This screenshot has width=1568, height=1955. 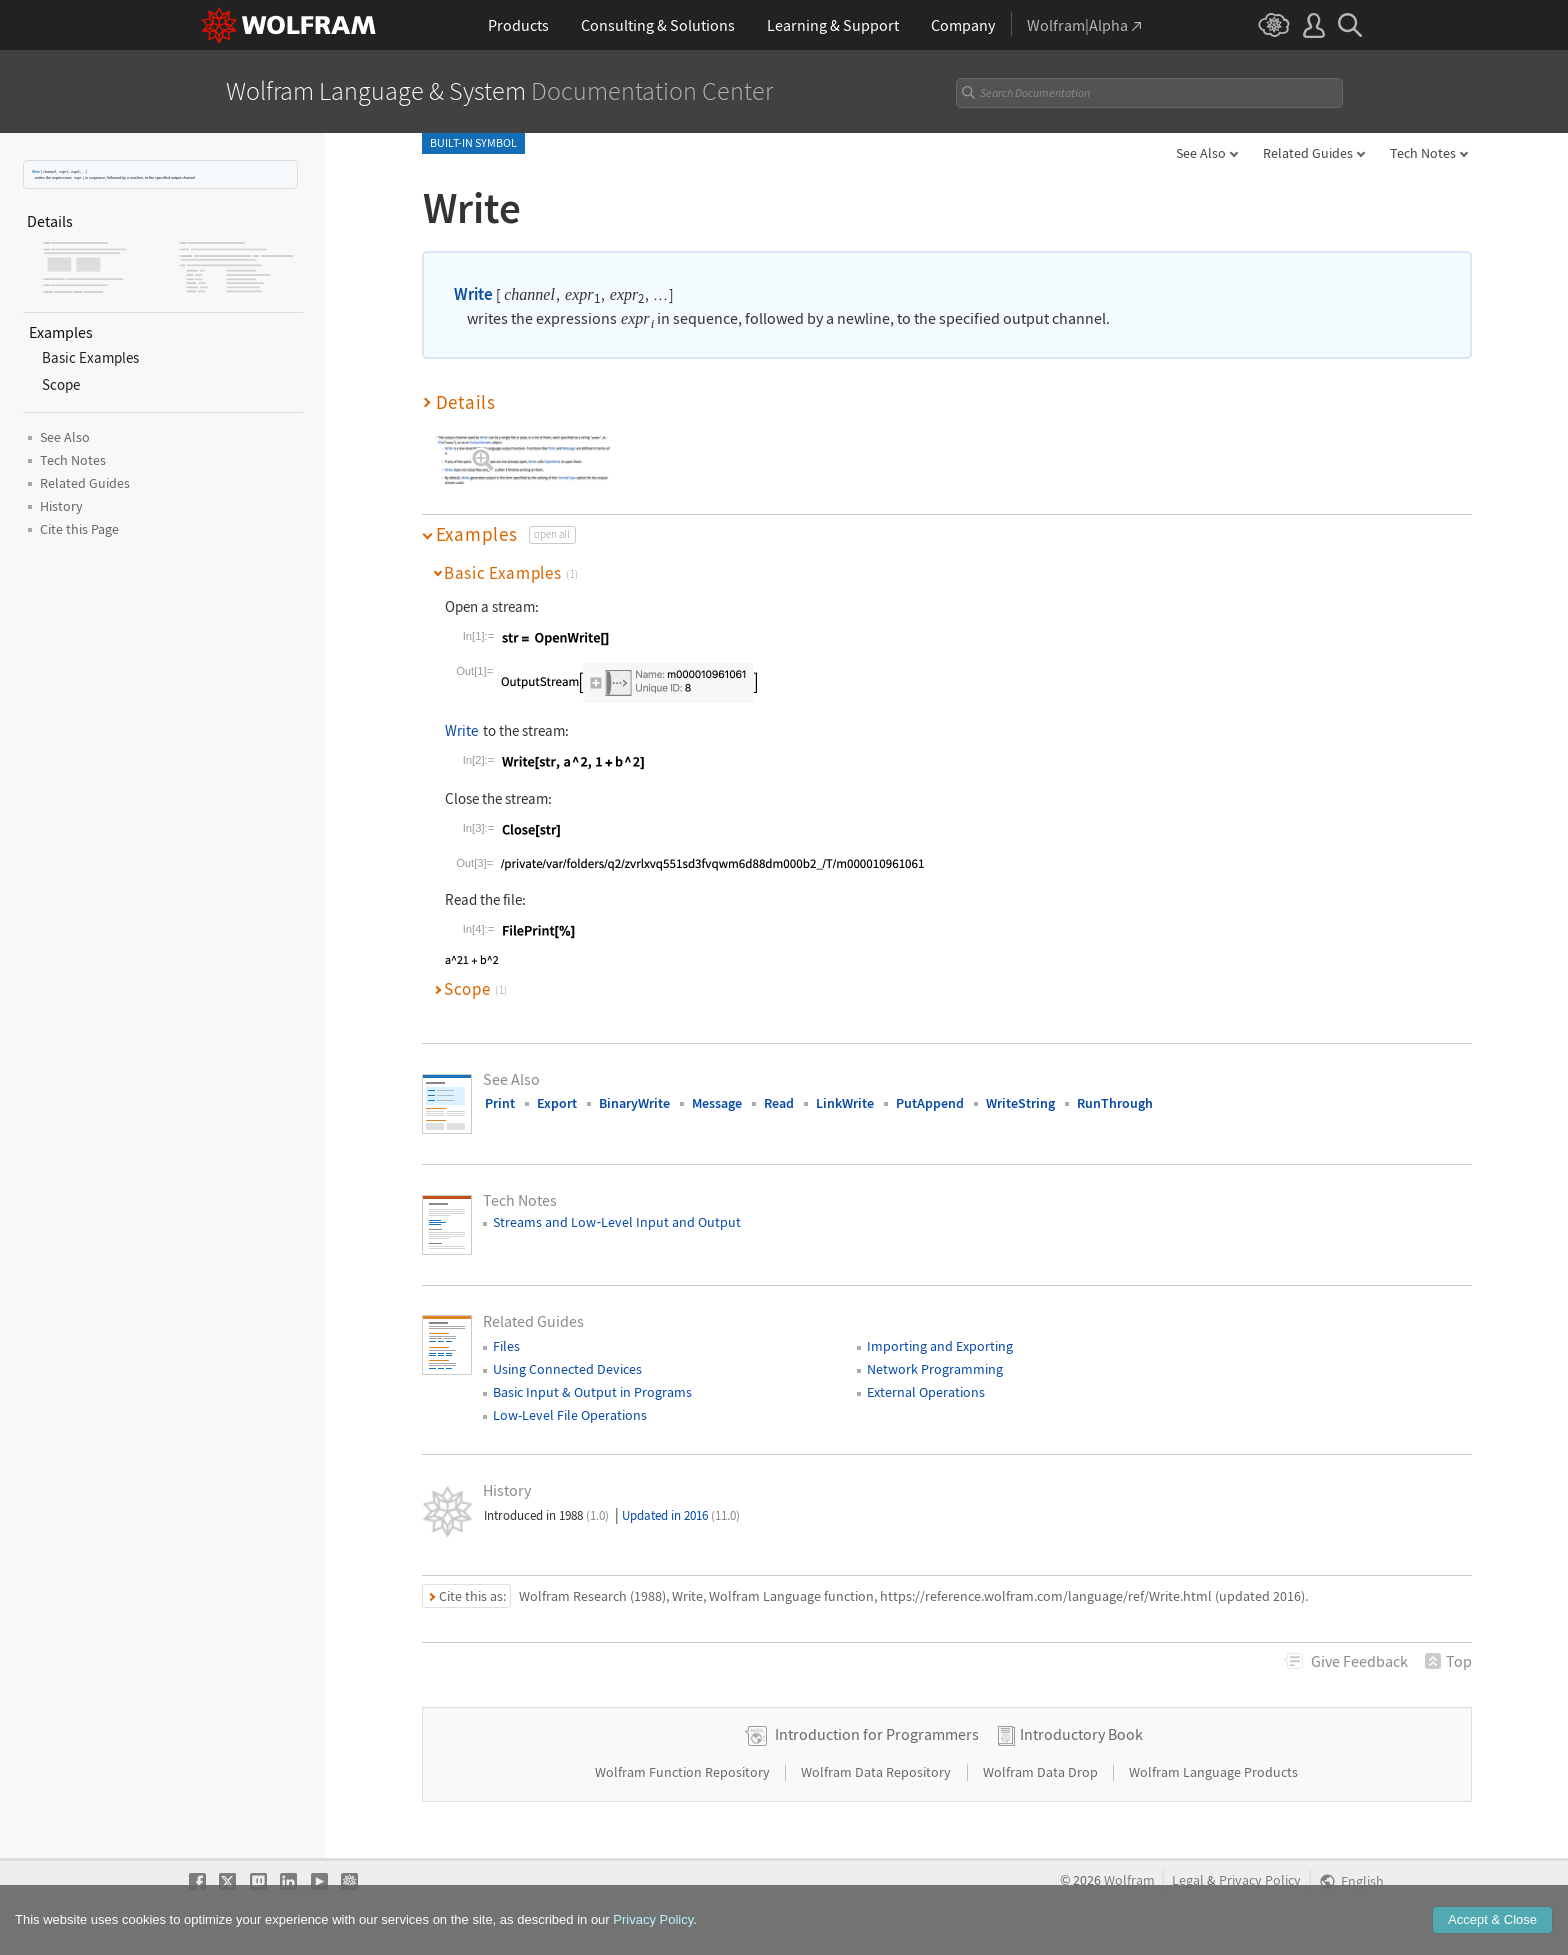 What do you see at coordinates (717, 1103) in the screenshot?
I see `Message` at bounding box center [717, 1103].